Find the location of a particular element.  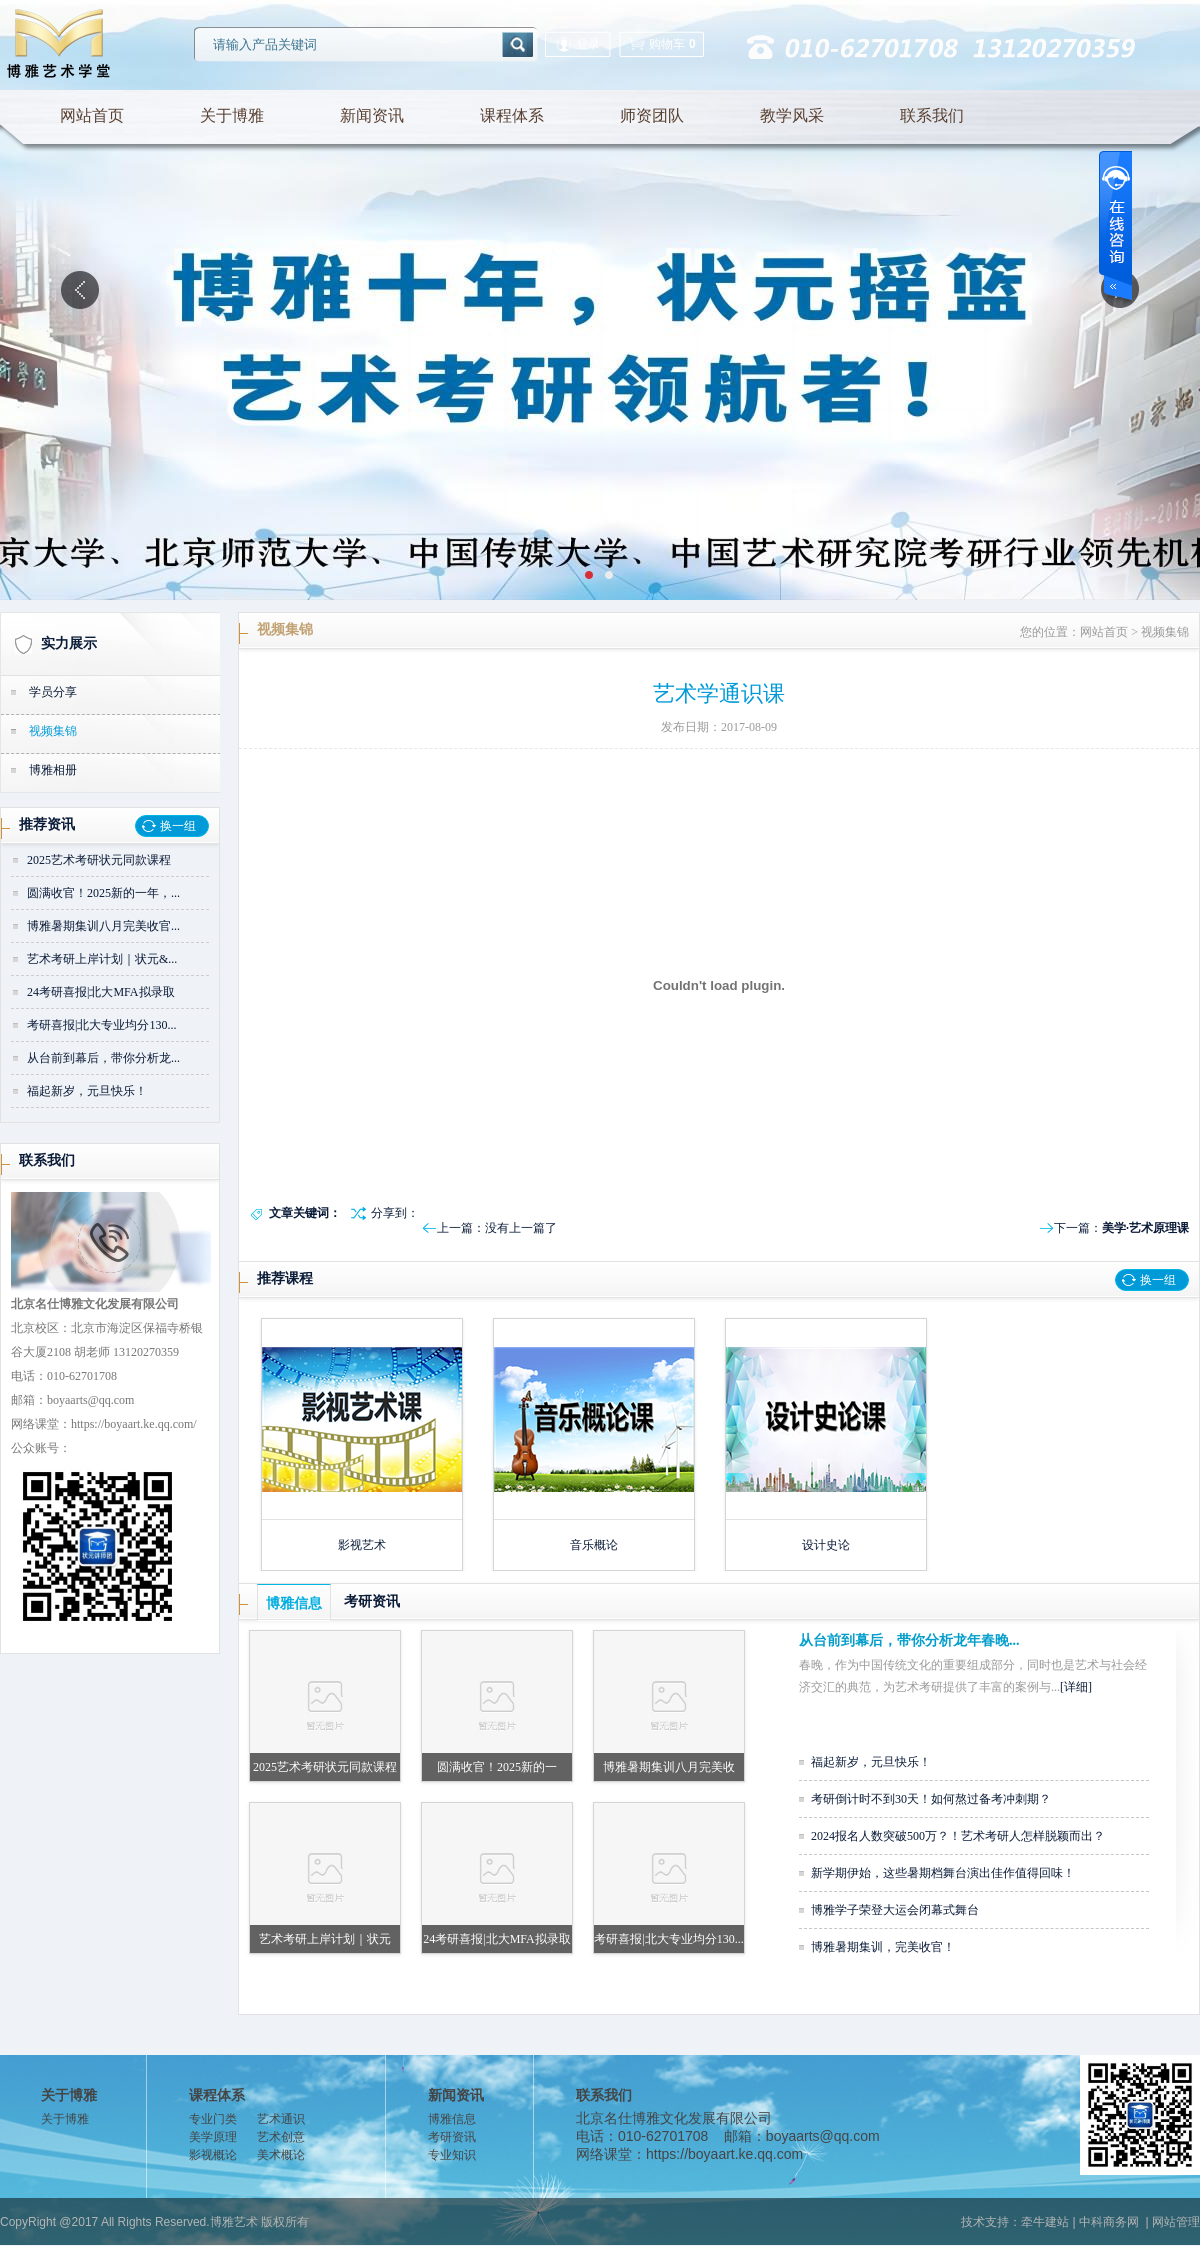

牵牛建站 is located at coordinates (1045, 2222).